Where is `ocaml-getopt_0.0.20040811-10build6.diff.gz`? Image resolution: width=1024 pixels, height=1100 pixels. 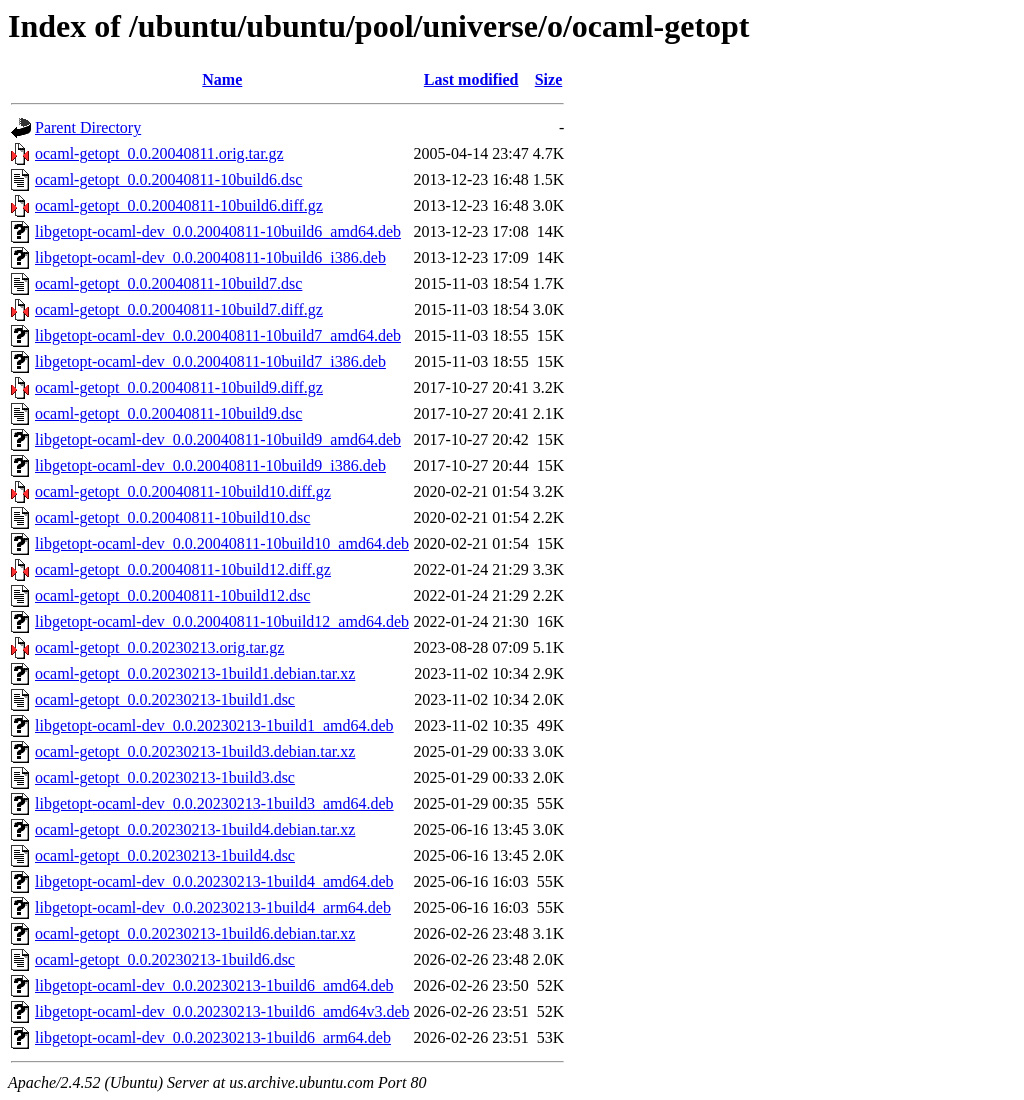
ocaml-getopt_0.0.20040811-10build6.diff.gz is located at coordinates (179, 205).